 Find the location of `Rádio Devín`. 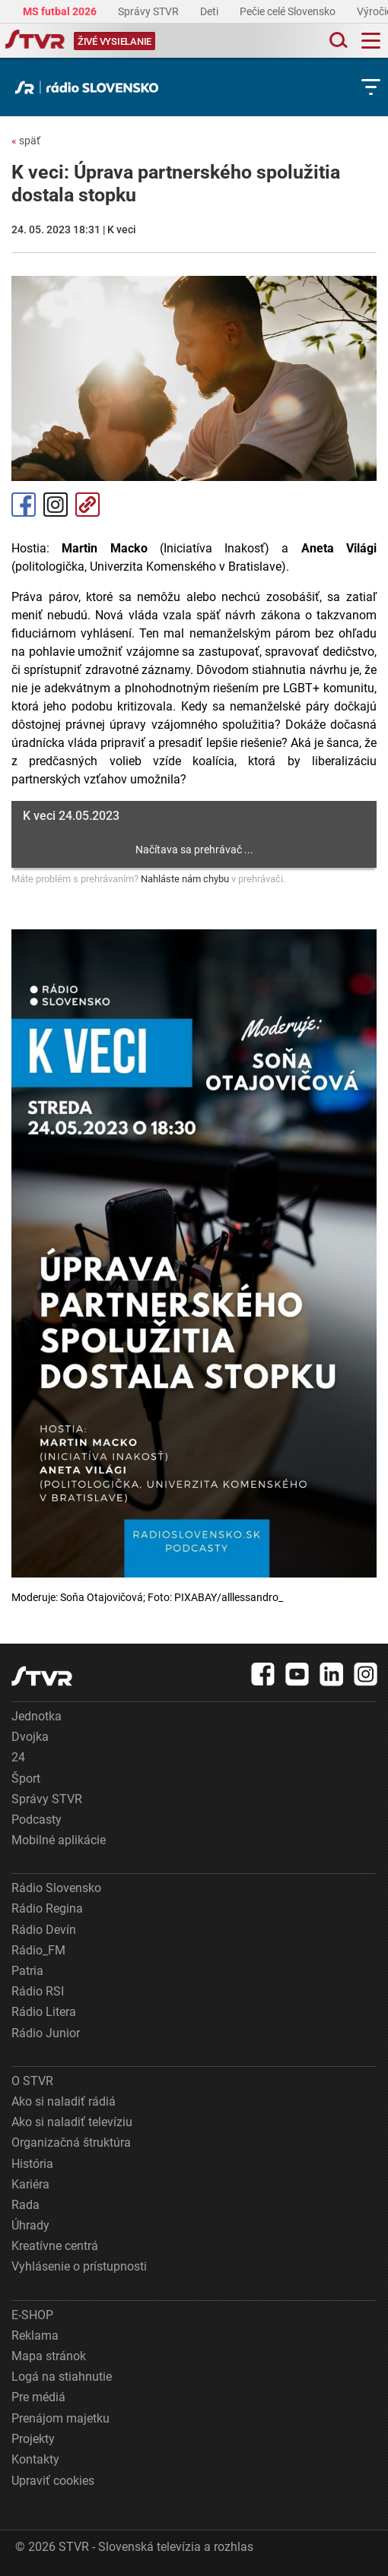

Rádio Devín is located at coordinates (43, 1930).